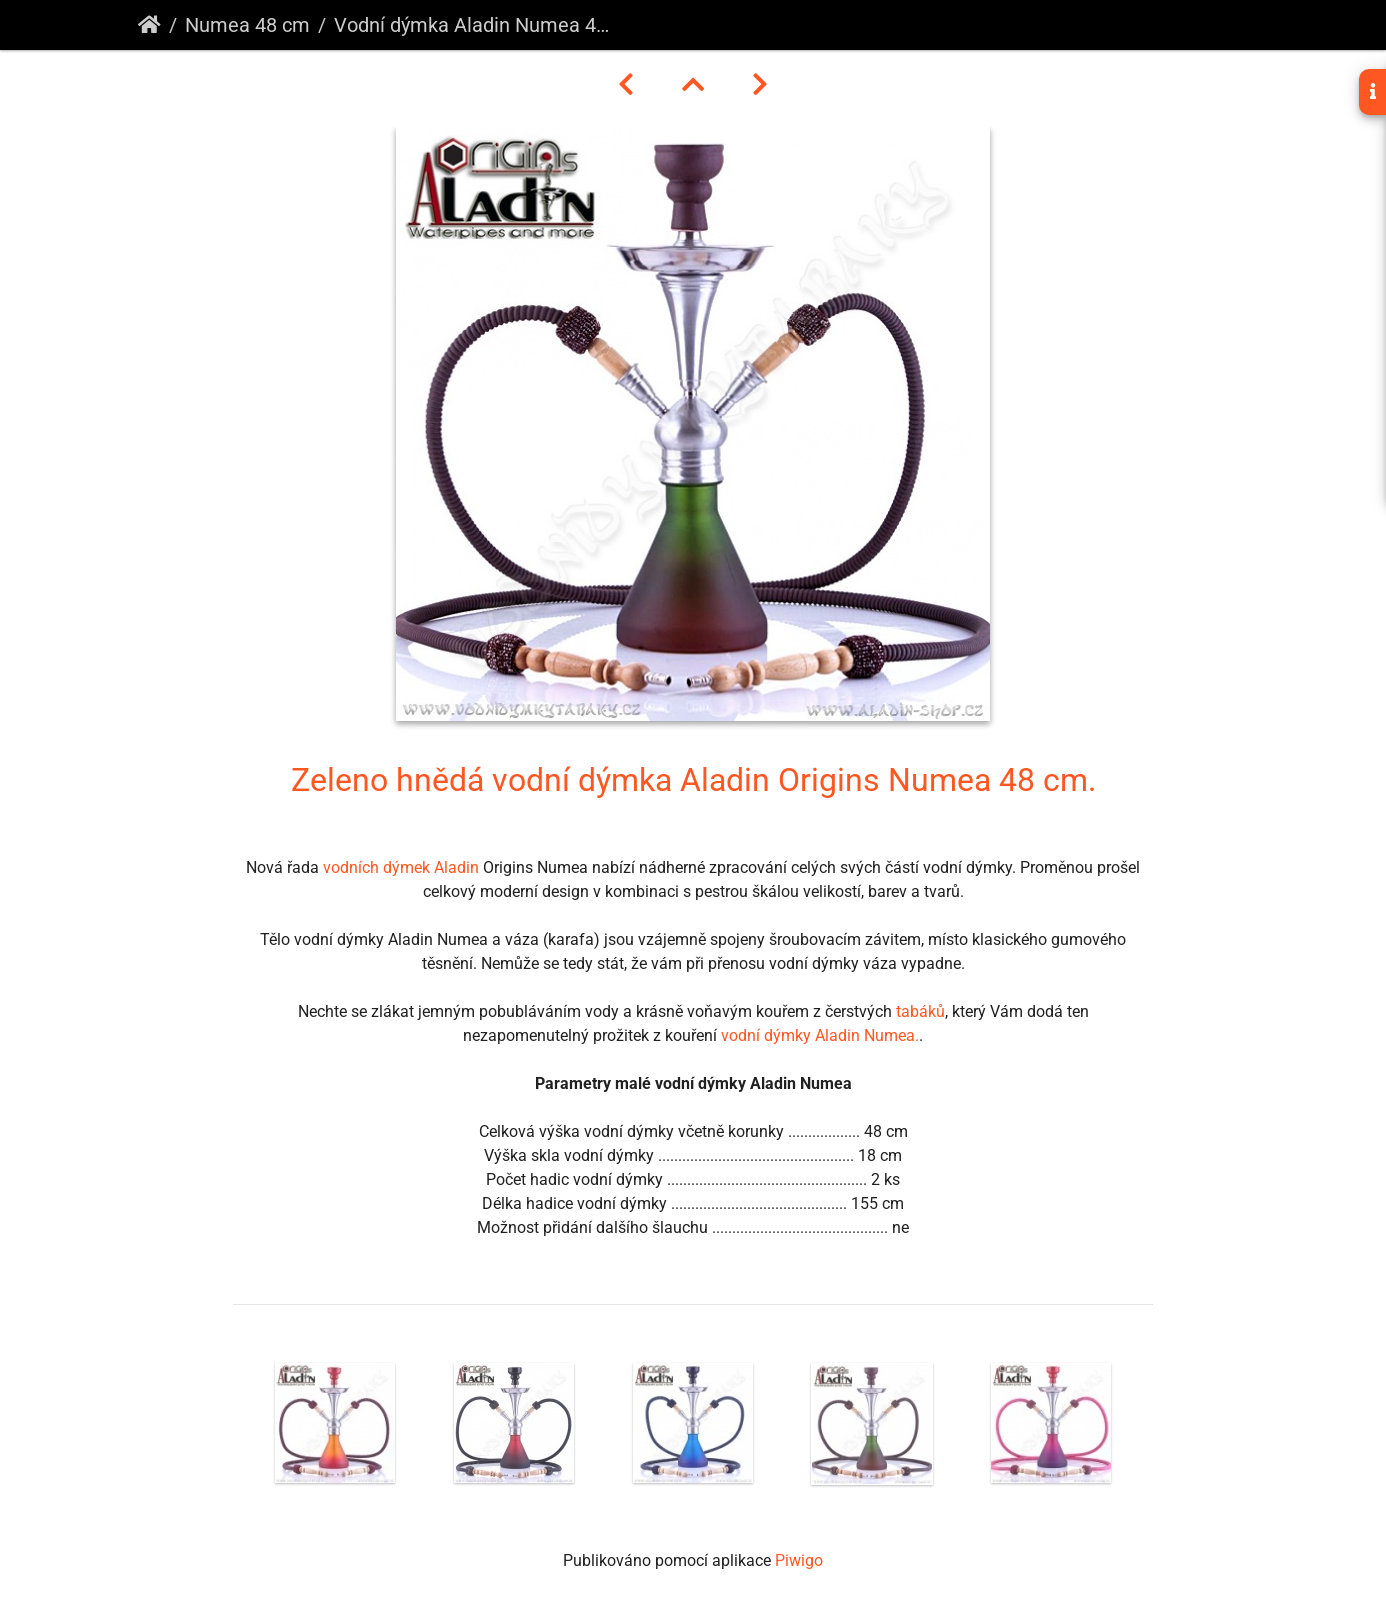  I want to click on Úvodní stránka, so click(149, 25).